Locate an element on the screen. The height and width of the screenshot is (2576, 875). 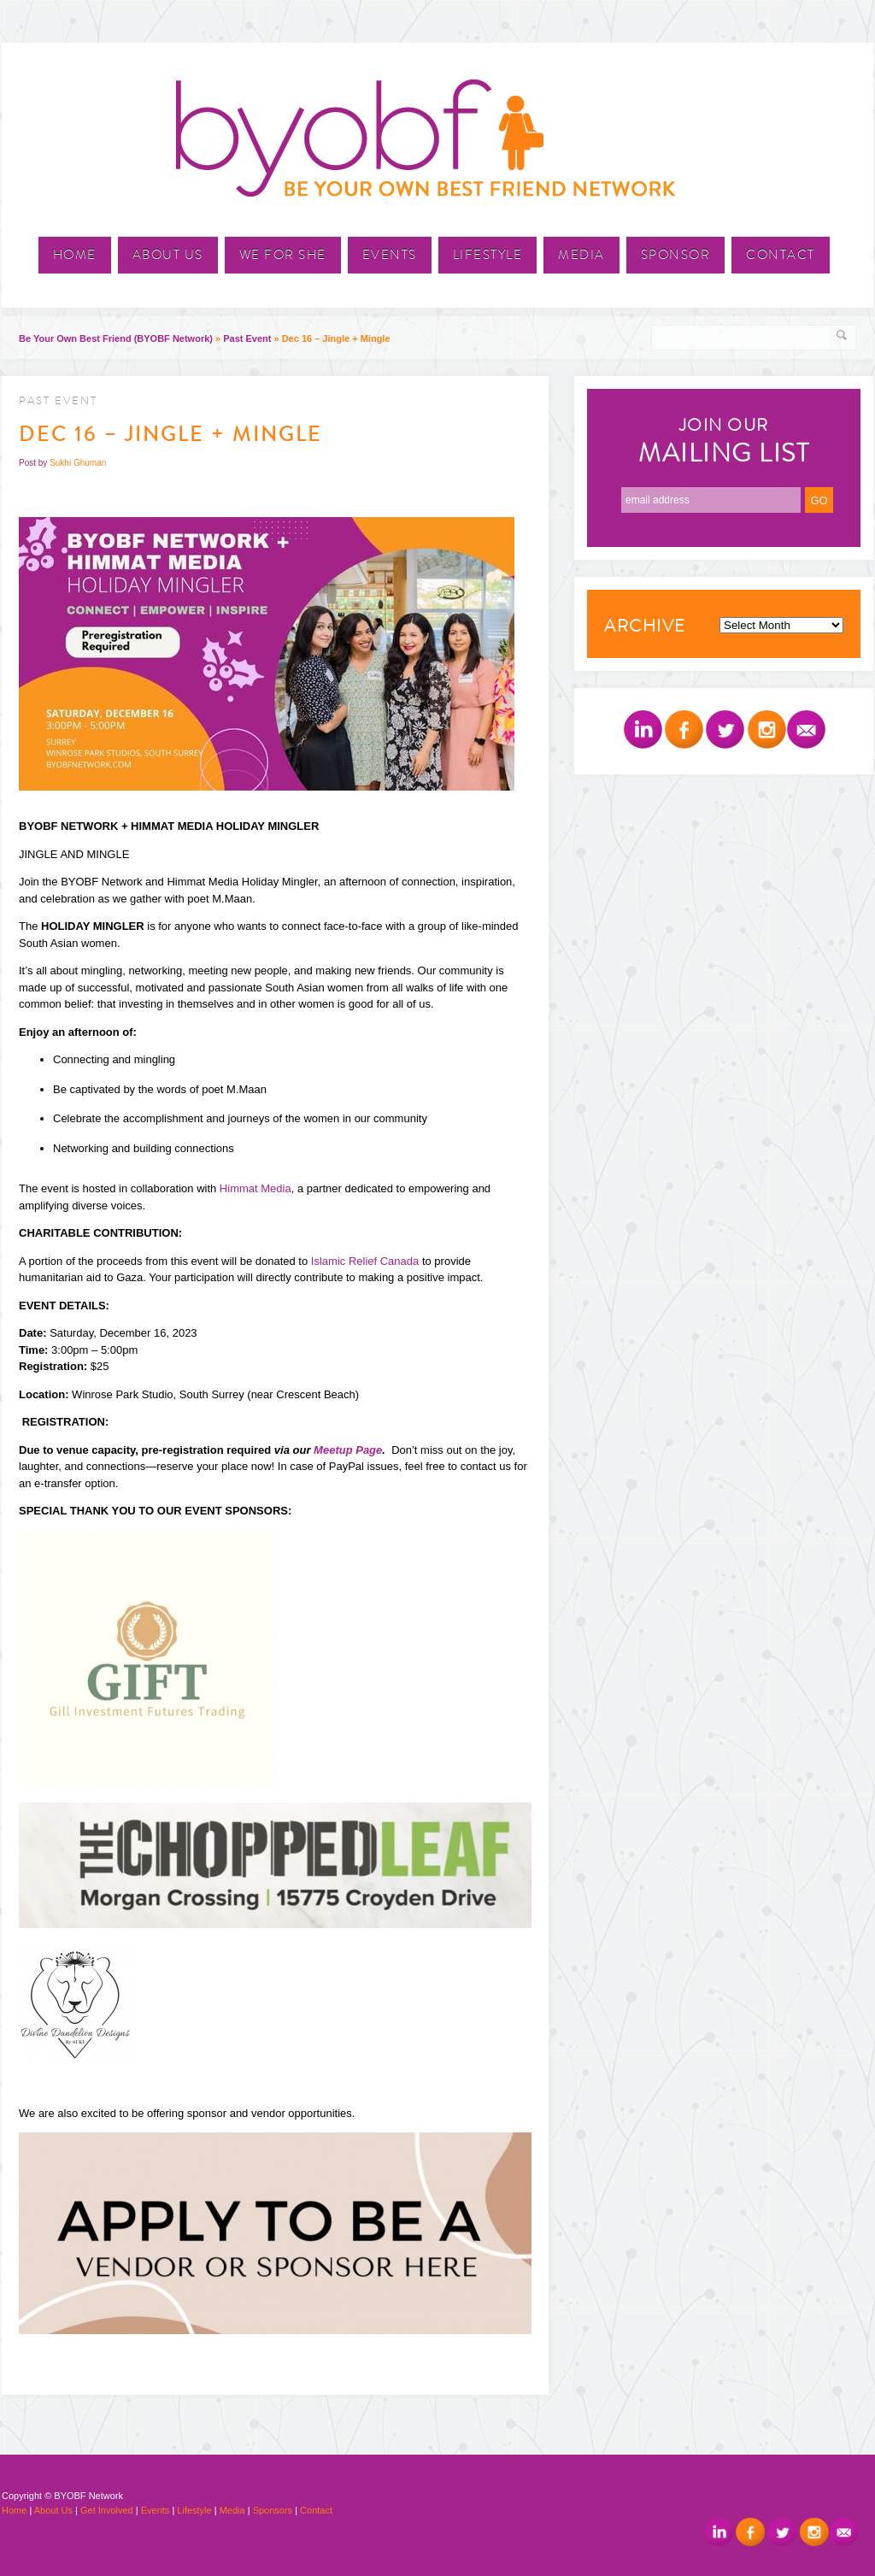
Home is located at coordinates (75, 255).